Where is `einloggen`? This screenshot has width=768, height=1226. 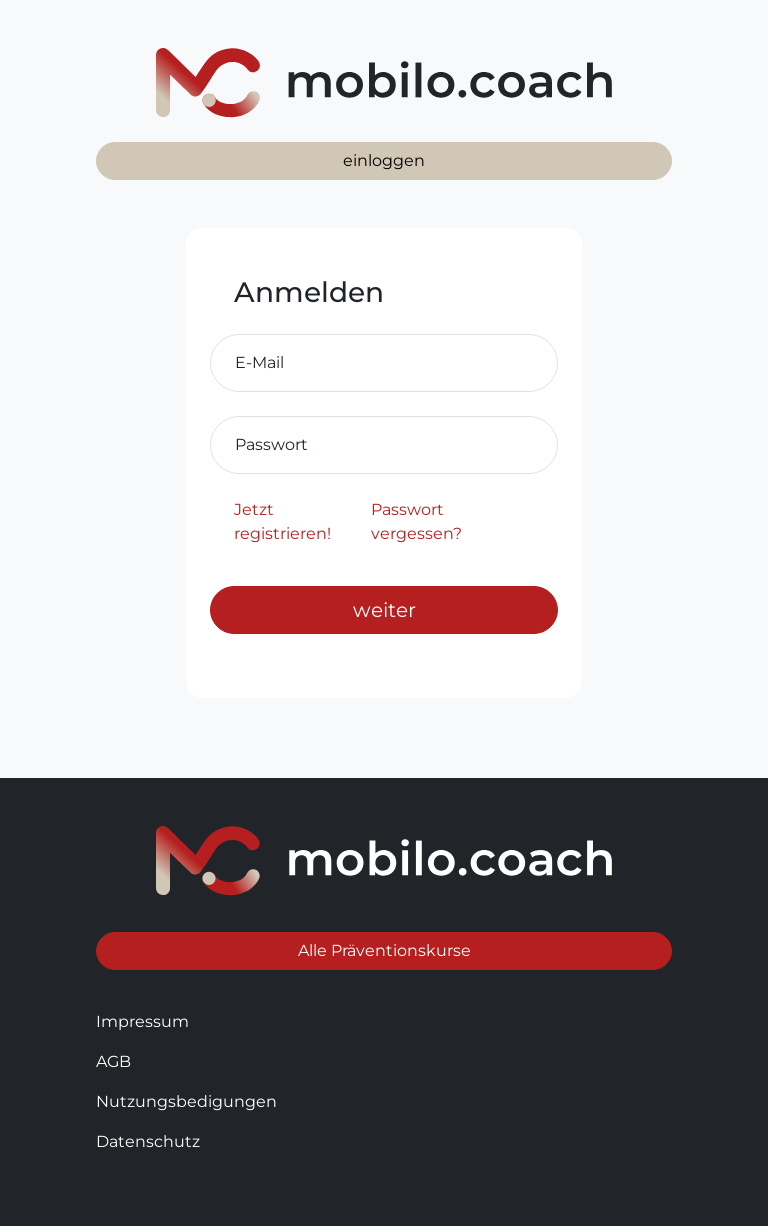 einloggen is located at coordinates (384, 160).